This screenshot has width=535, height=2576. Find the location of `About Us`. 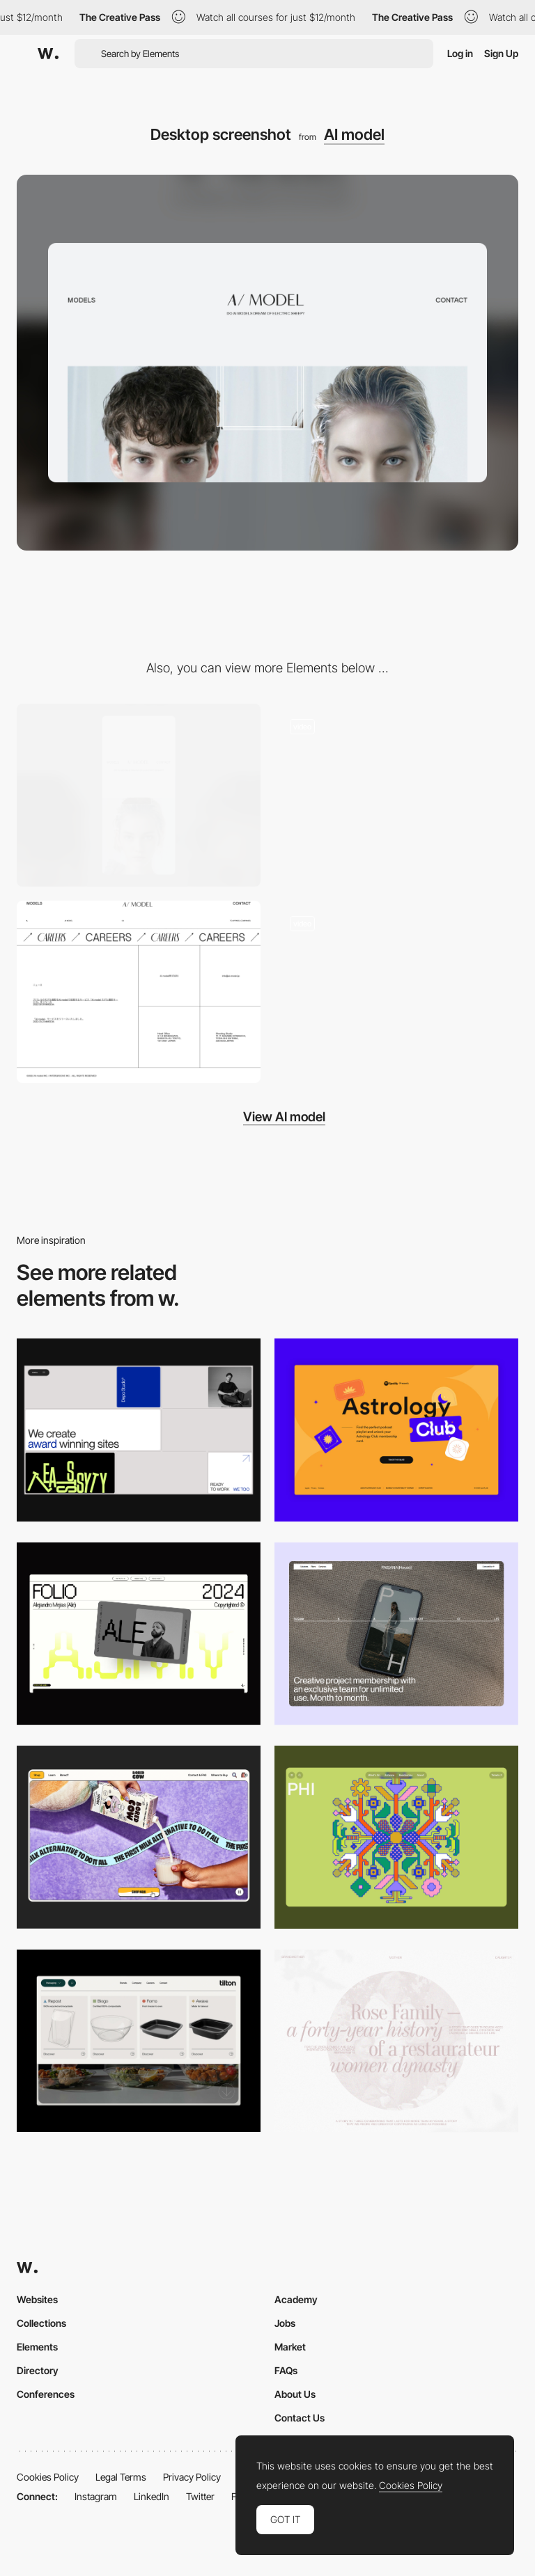

About Us is located at coordinates (295, 2394).